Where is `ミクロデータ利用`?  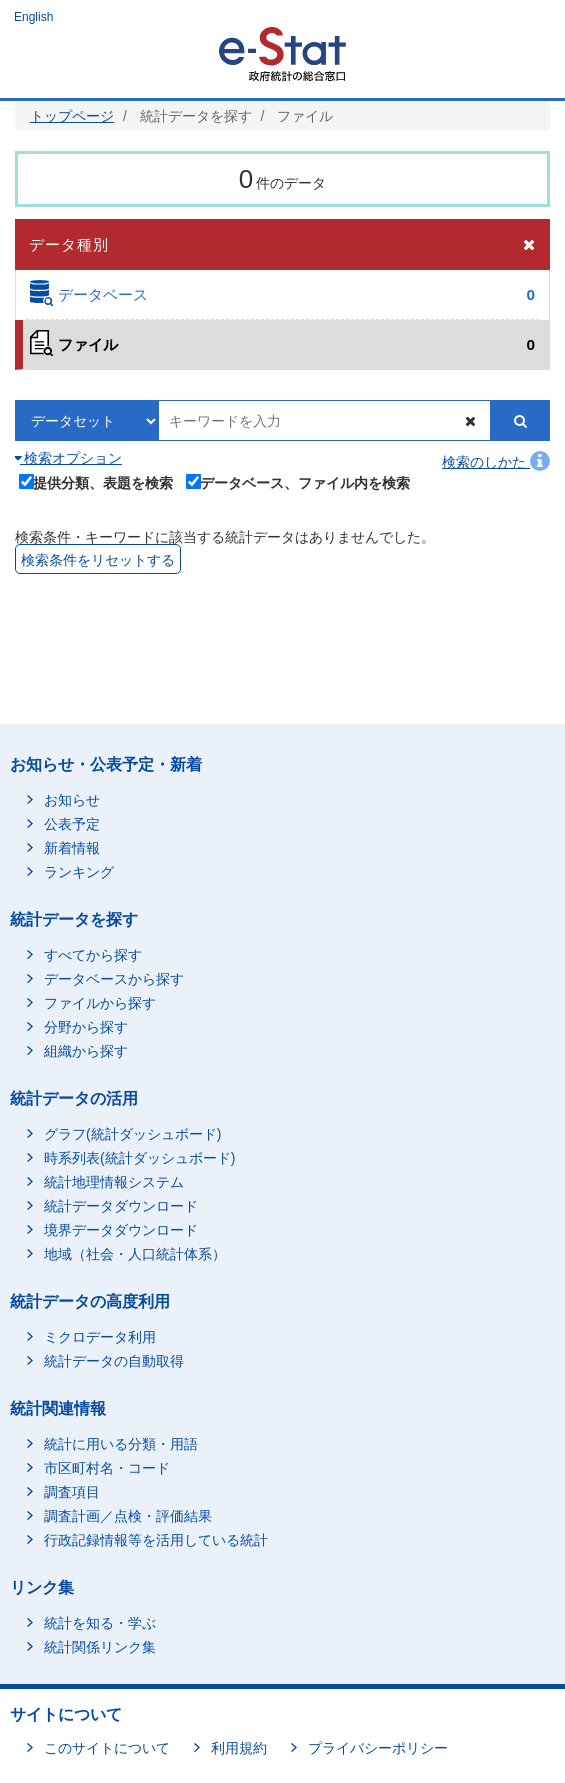 ミクロデータ利用 is located at coordinates (100, 1337).